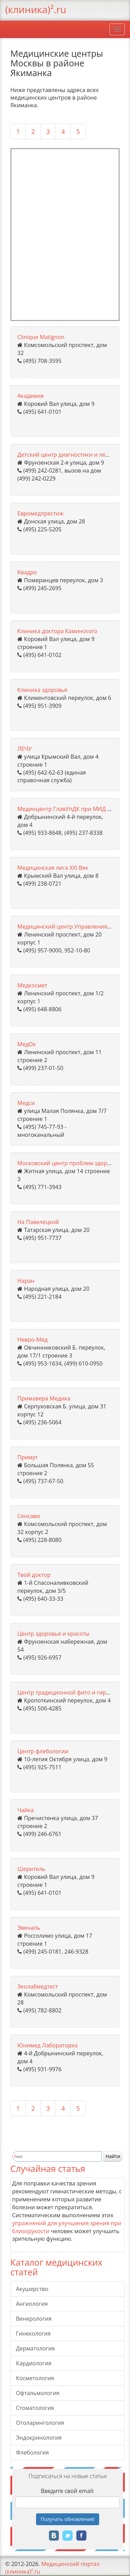 The width and height of the screenshot is (130, 2576). What do you see at coordinates (32, 1339) in the screenshot?
I see `Невро-Мед` at bounding box center [32, 1339].